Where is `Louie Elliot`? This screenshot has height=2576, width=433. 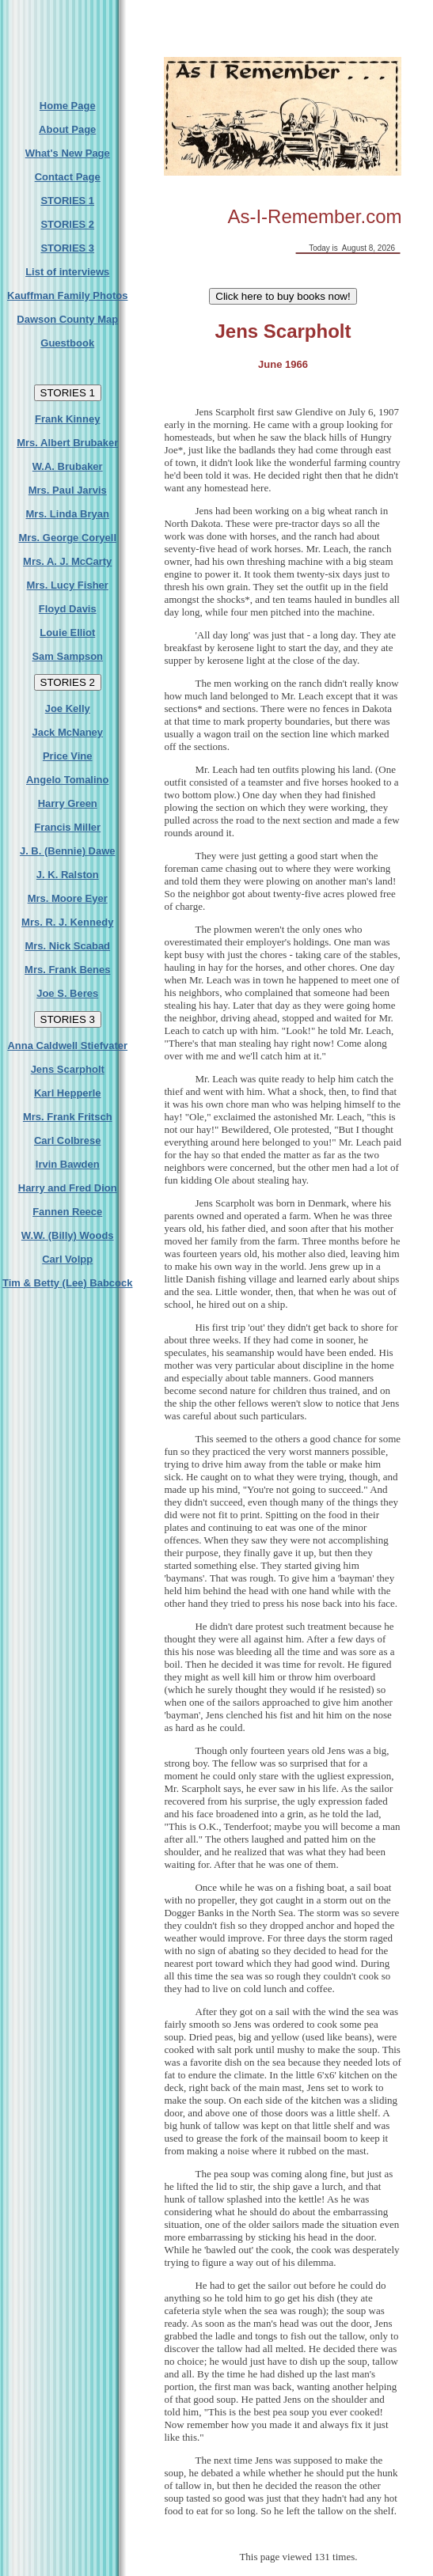
Louie Elliot is located at coordinates (67, 632).